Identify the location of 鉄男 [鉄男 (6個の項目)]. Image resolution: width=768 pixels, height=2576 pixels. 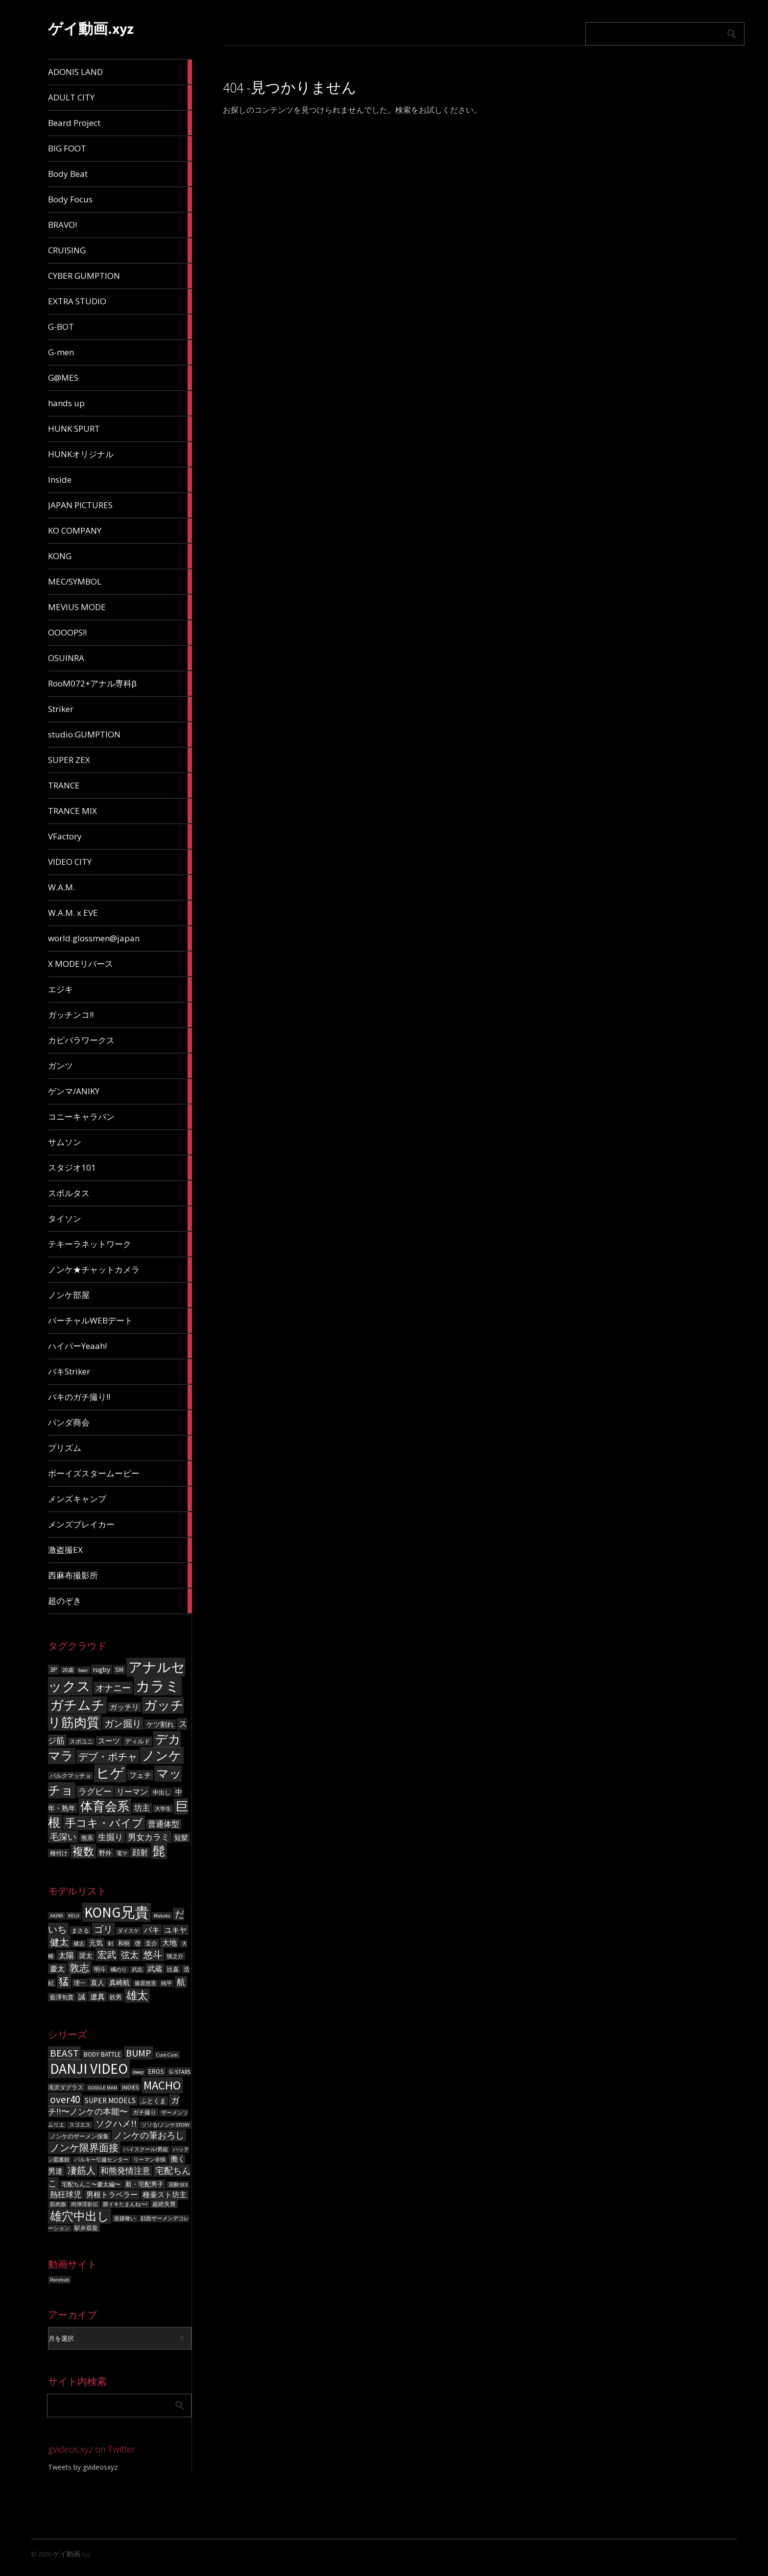
(115, 1997).